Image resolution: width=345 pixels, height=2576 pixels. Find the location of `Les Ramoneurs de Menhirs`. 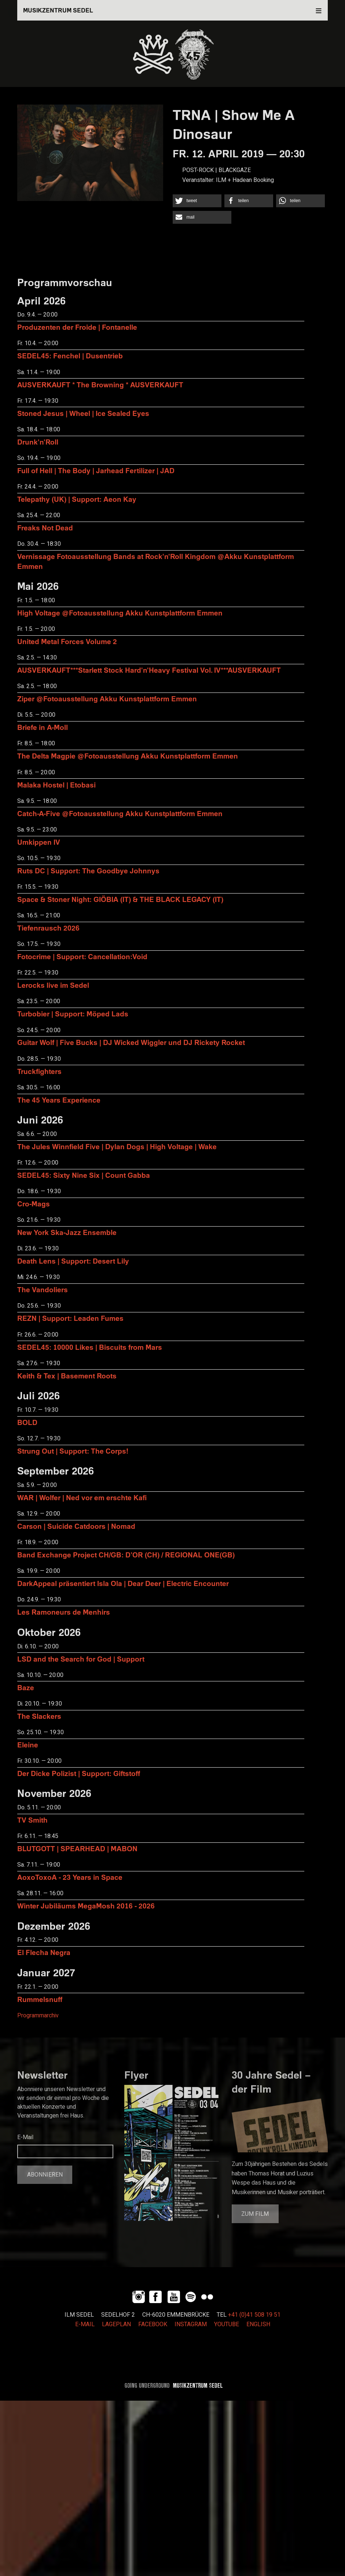

Les Ramoneurs de Menhirs is located at coordinates (63, 1612).